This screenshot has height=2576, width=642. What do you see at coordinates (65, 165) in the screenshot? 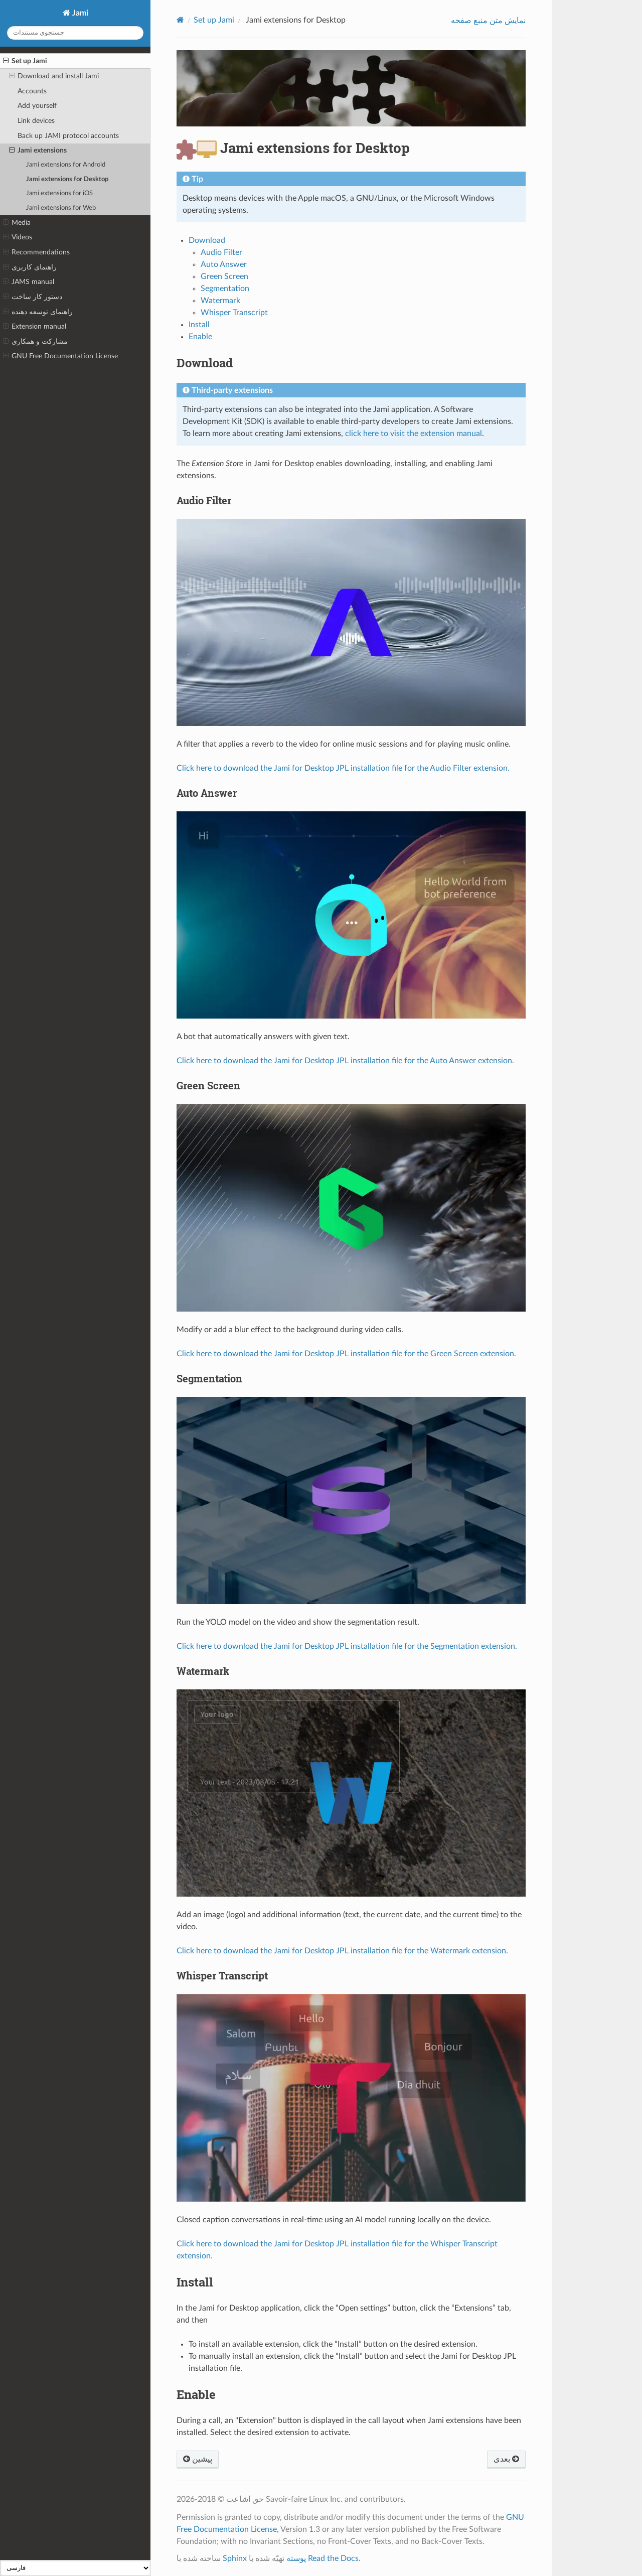
I see `Jami extensions for Android` at bounding box center [65, 165].